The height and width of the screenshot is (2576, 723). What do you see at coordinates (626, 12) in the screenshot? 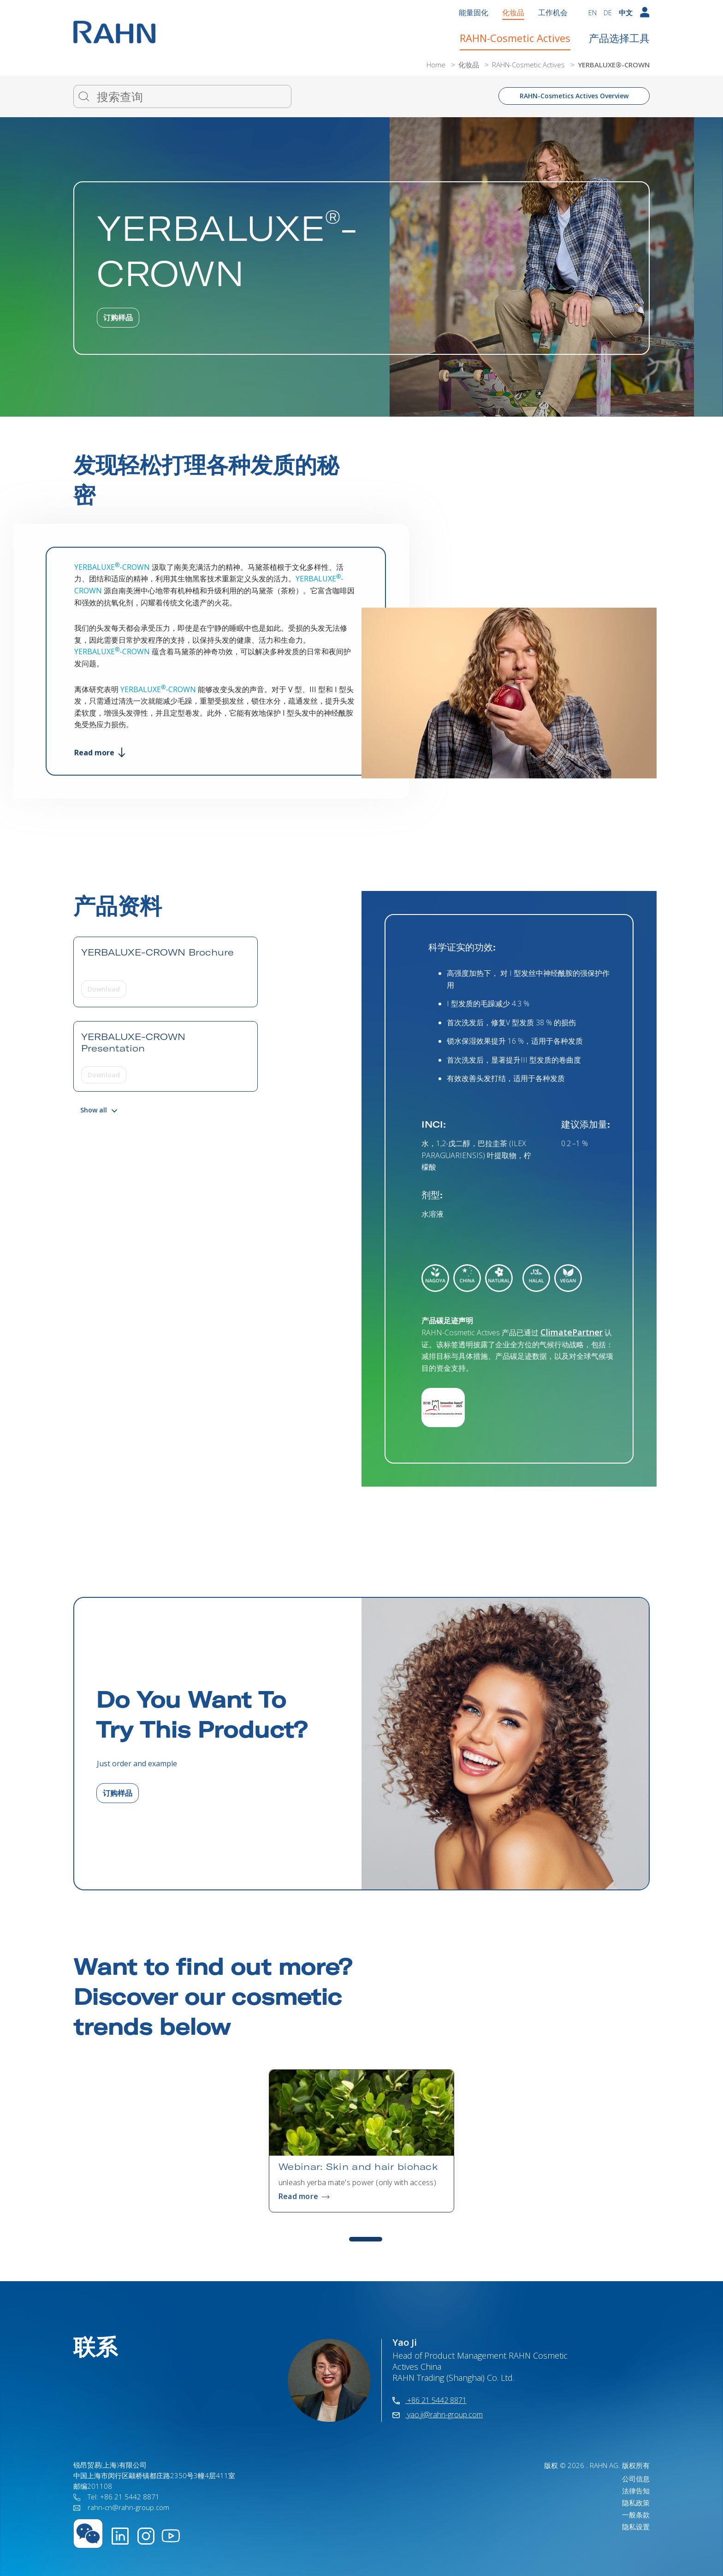
I see `中文` at bounding box center [626, 12].